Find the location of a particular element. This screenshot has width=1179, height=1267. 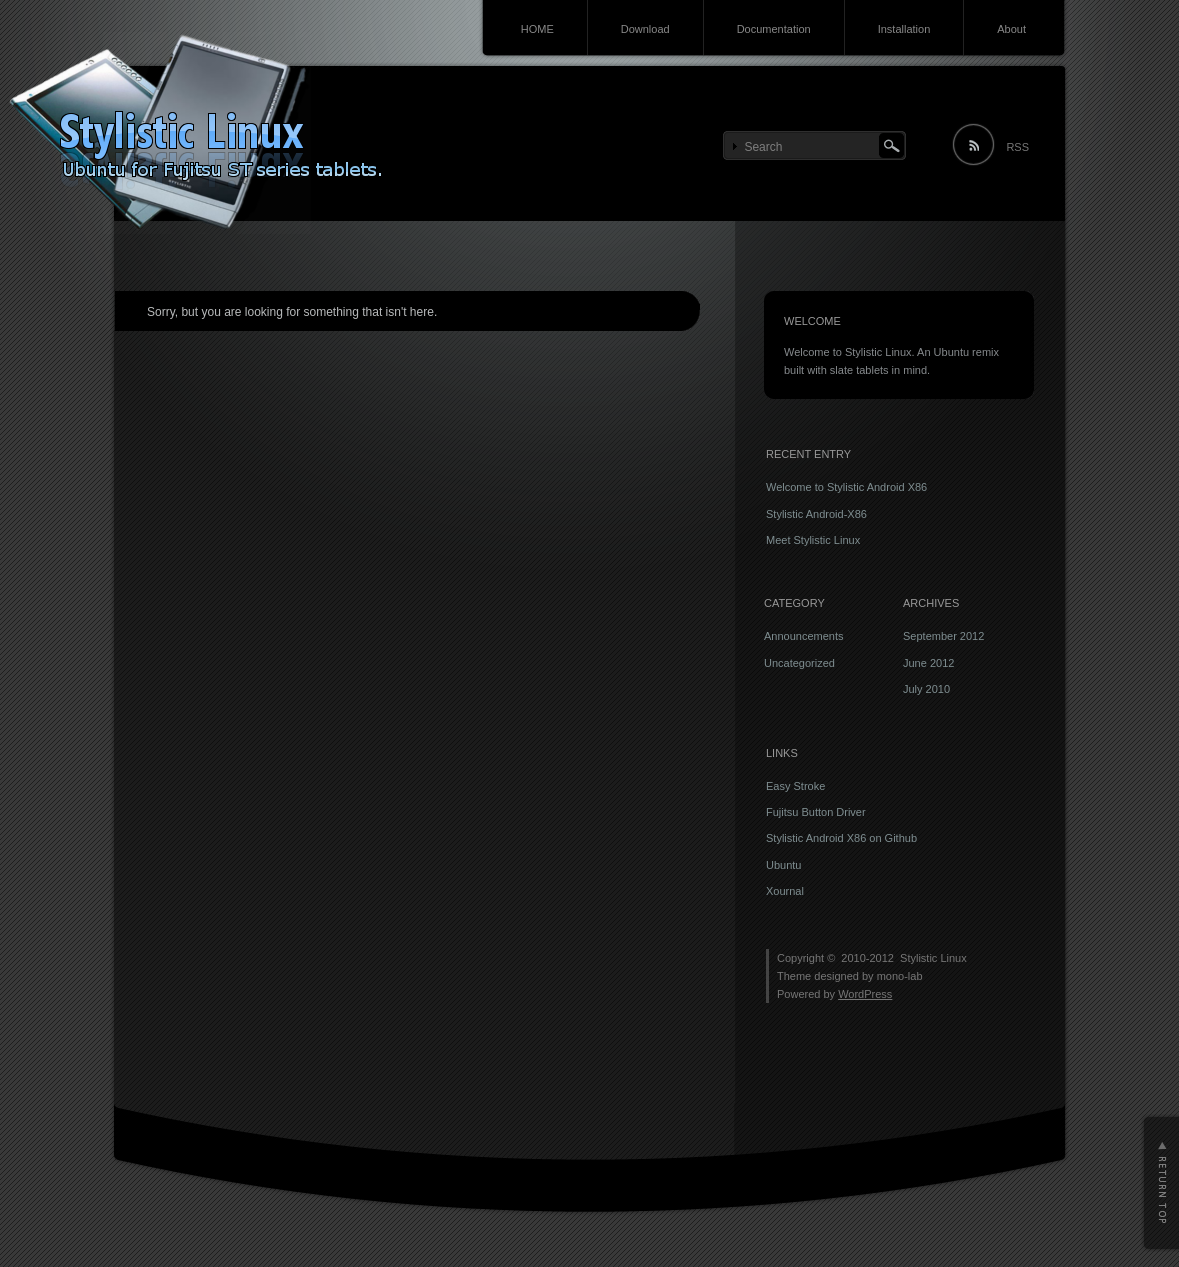

Stylistic Android-X86 is located at coordinates (816, 514).